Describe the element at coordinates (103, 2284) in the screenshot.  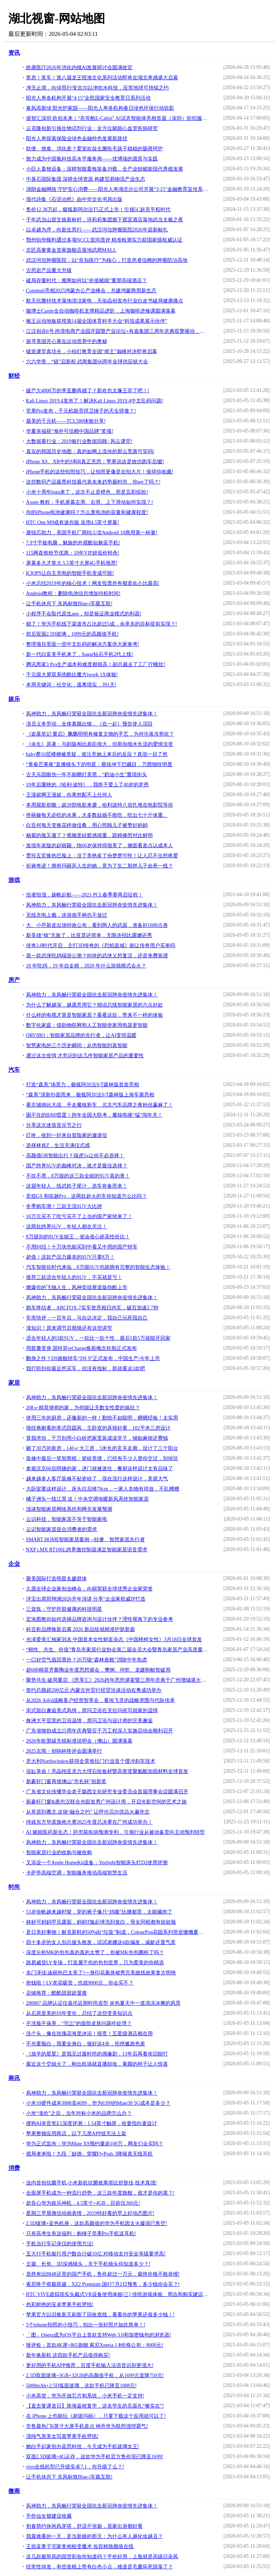
I see `索尼终于搭载双摄，XZ2 Premium 国行7月2日预售，多少钱你会买？!` at that location.